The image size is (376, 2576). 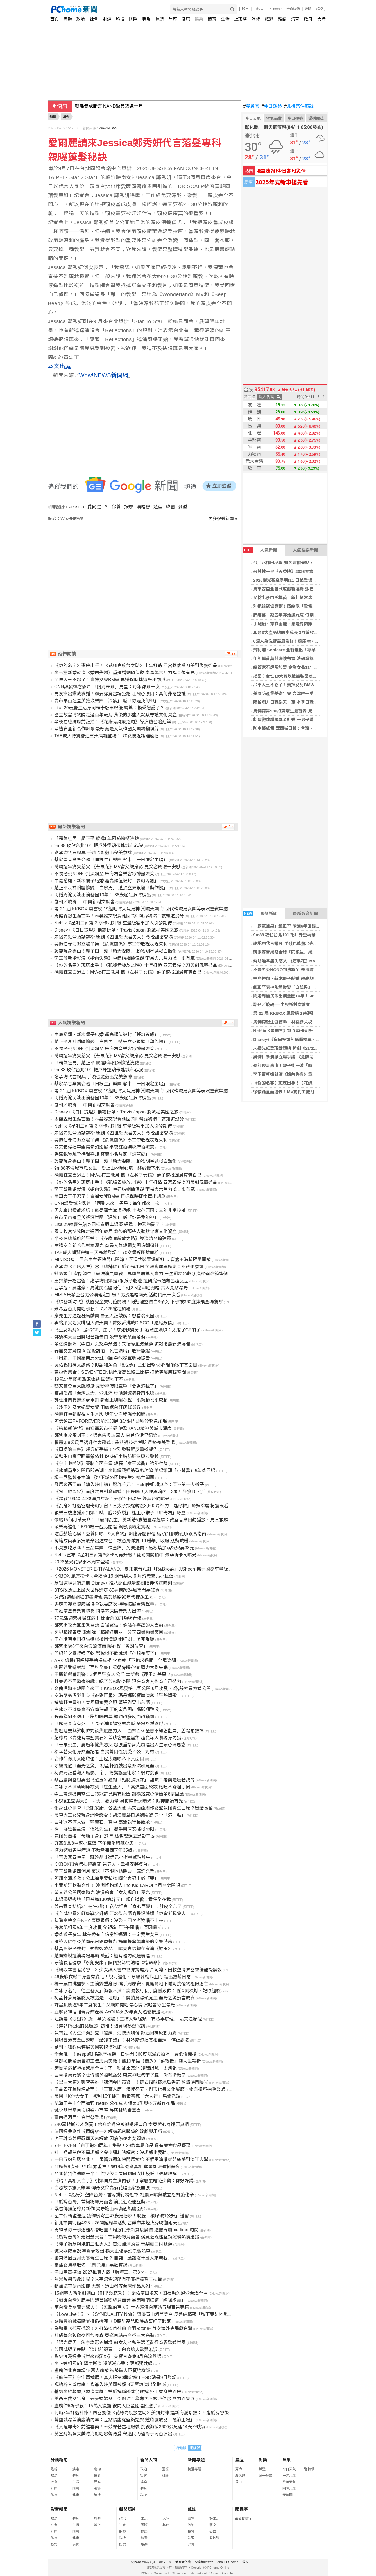 What do you see at coordinates (97, 2495) in the screenshot?
I see `流行` at bounding box center [97, 2495].